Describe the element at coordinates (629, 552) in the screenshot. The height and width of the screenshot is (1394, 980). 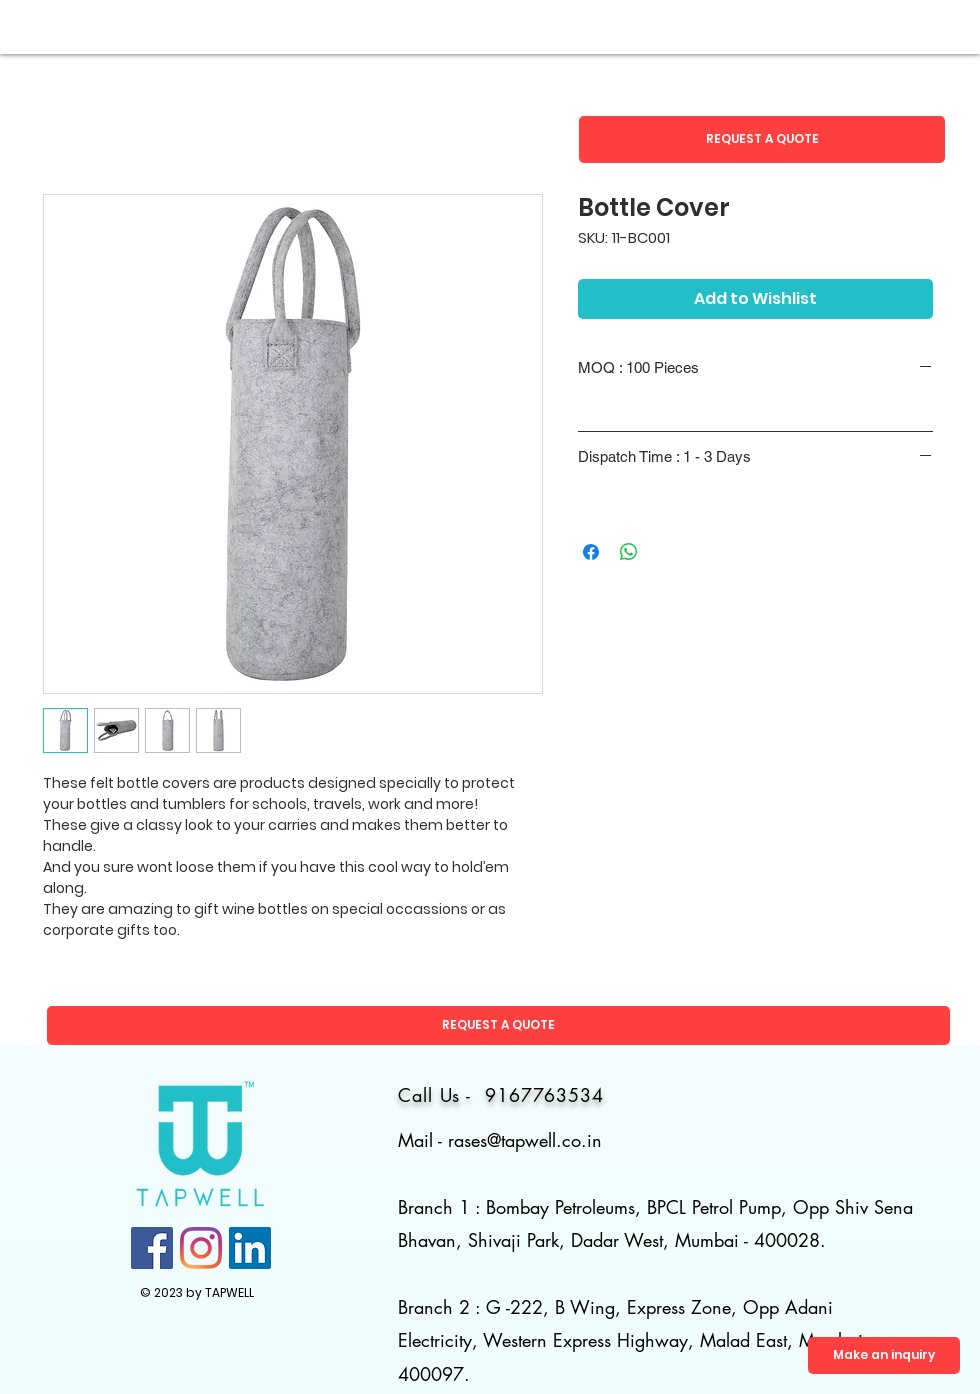
I see `[Share on WhatsApp]` at that location.